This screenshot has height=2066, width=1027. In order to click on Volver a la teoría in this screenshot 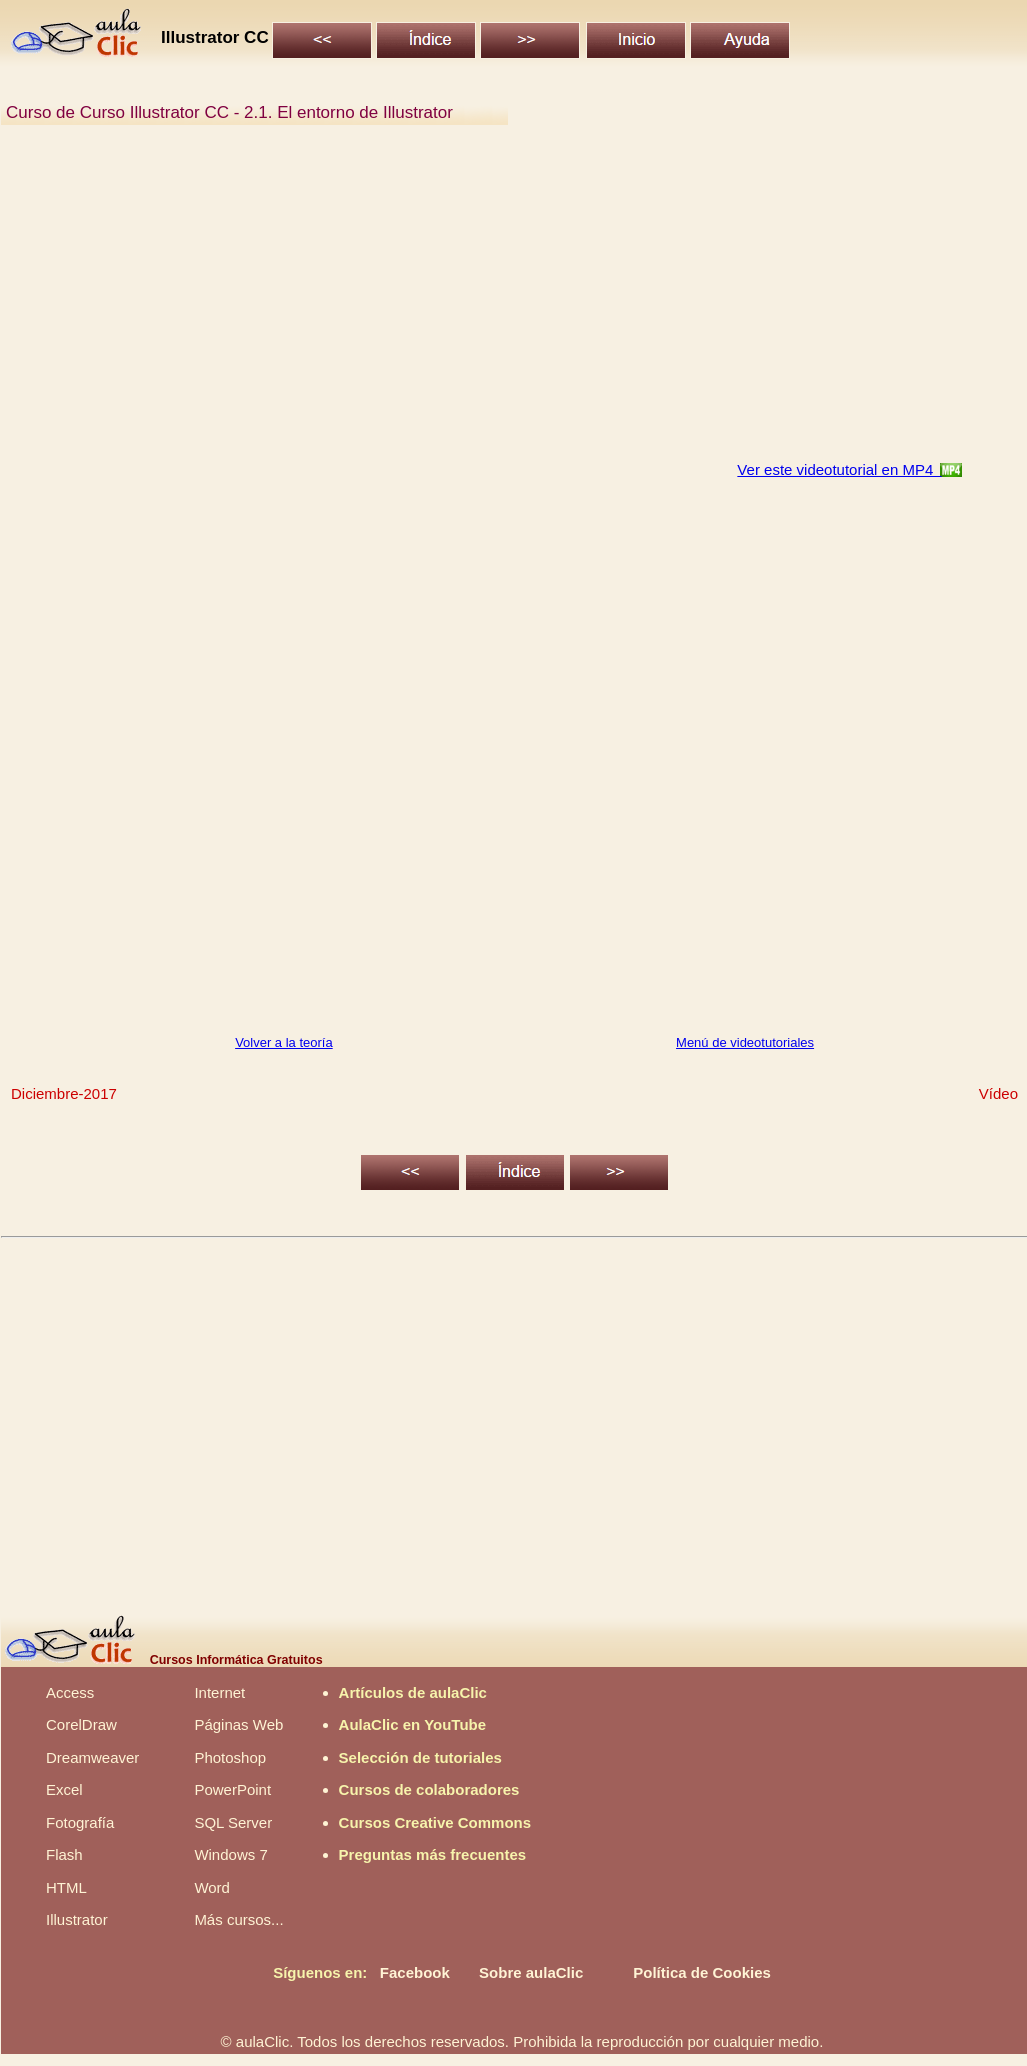, I will do `click(284, 1042)`.